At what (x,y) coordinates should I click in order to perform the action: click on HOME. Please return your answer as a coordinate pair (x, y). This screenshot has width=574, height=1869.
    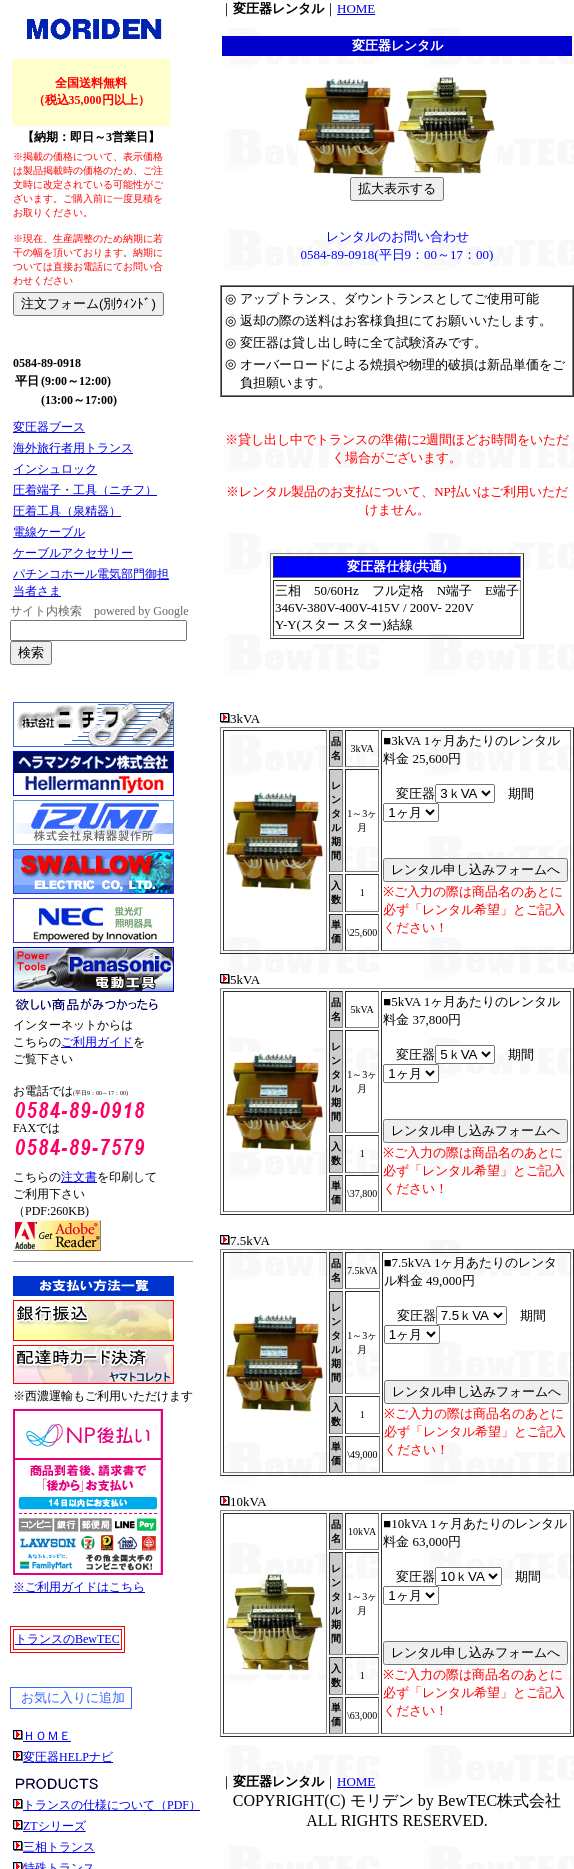
    Looking at the image, I should click on (356, 8).